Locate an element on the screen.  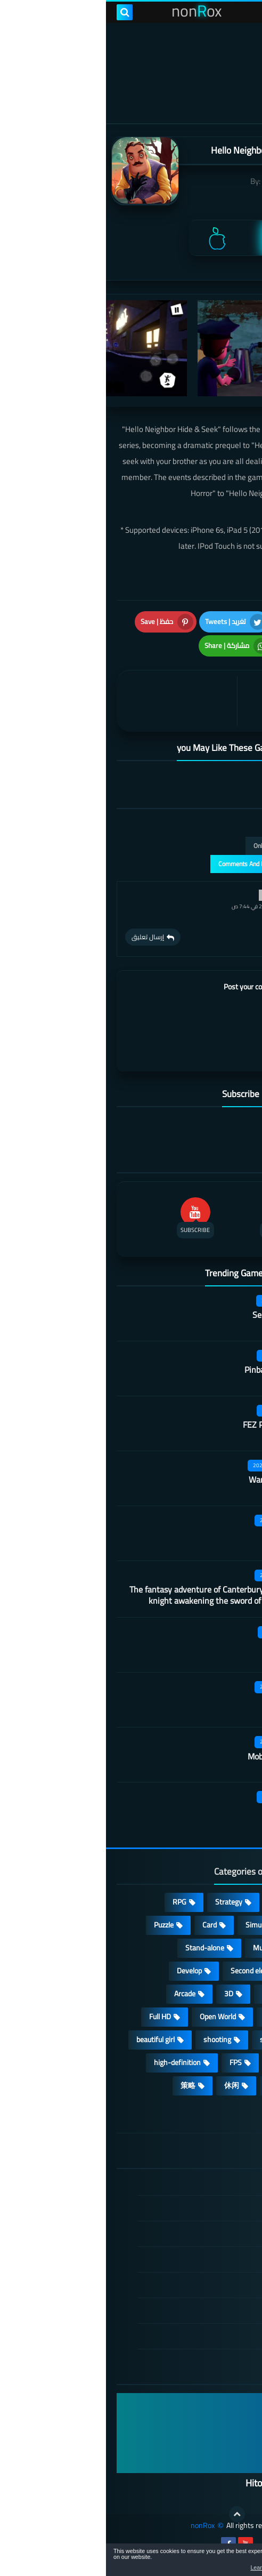
Adventure is located at coordinates (218, 1925).